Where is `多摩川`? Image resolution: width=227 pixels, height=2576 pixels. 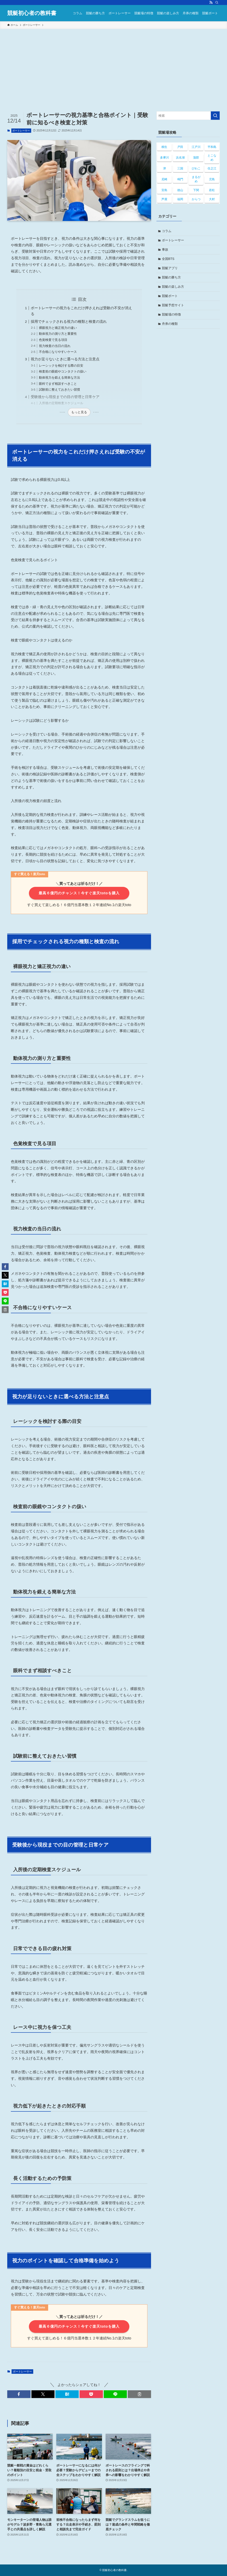
多摩川 is located at coordinates (164, 157).